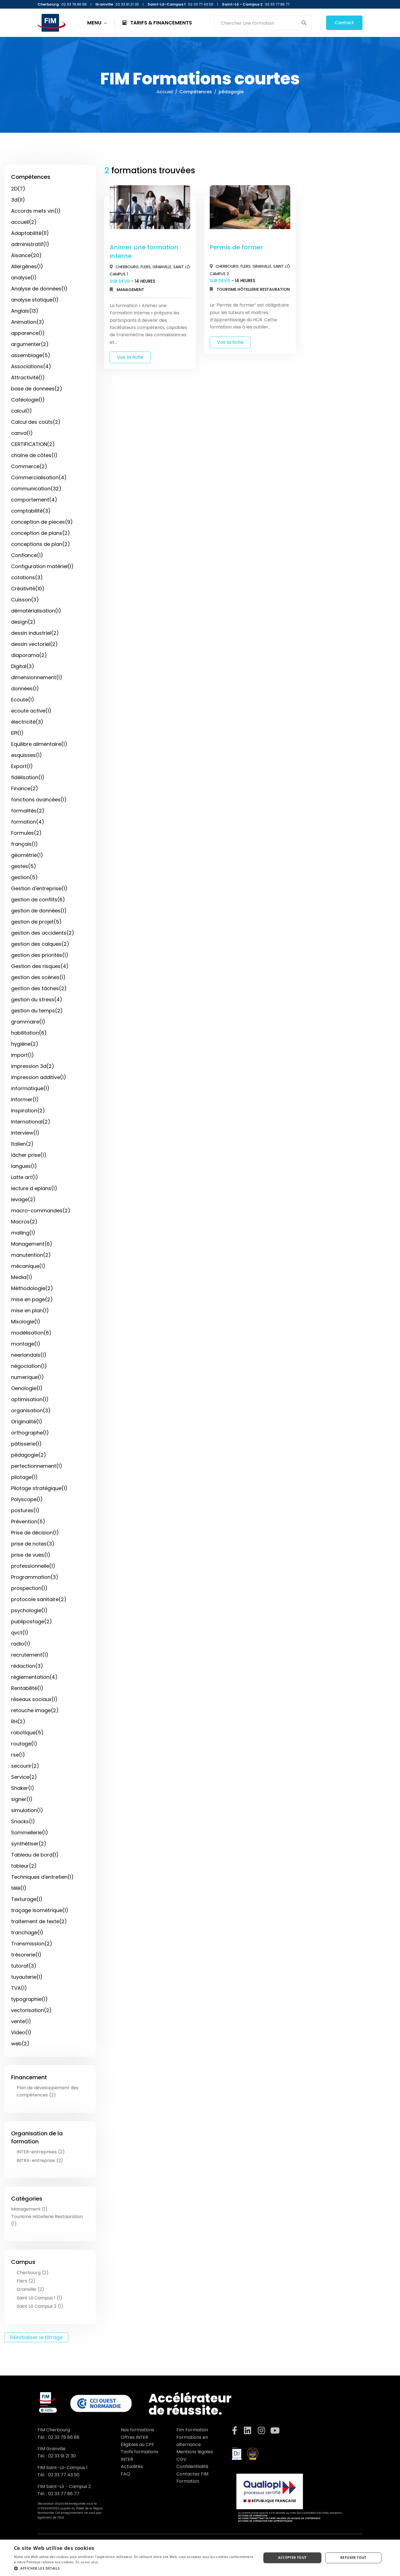  Describe the element at coordinates (31, 366) in the screenshot. I see `Associations(4)` at that location.